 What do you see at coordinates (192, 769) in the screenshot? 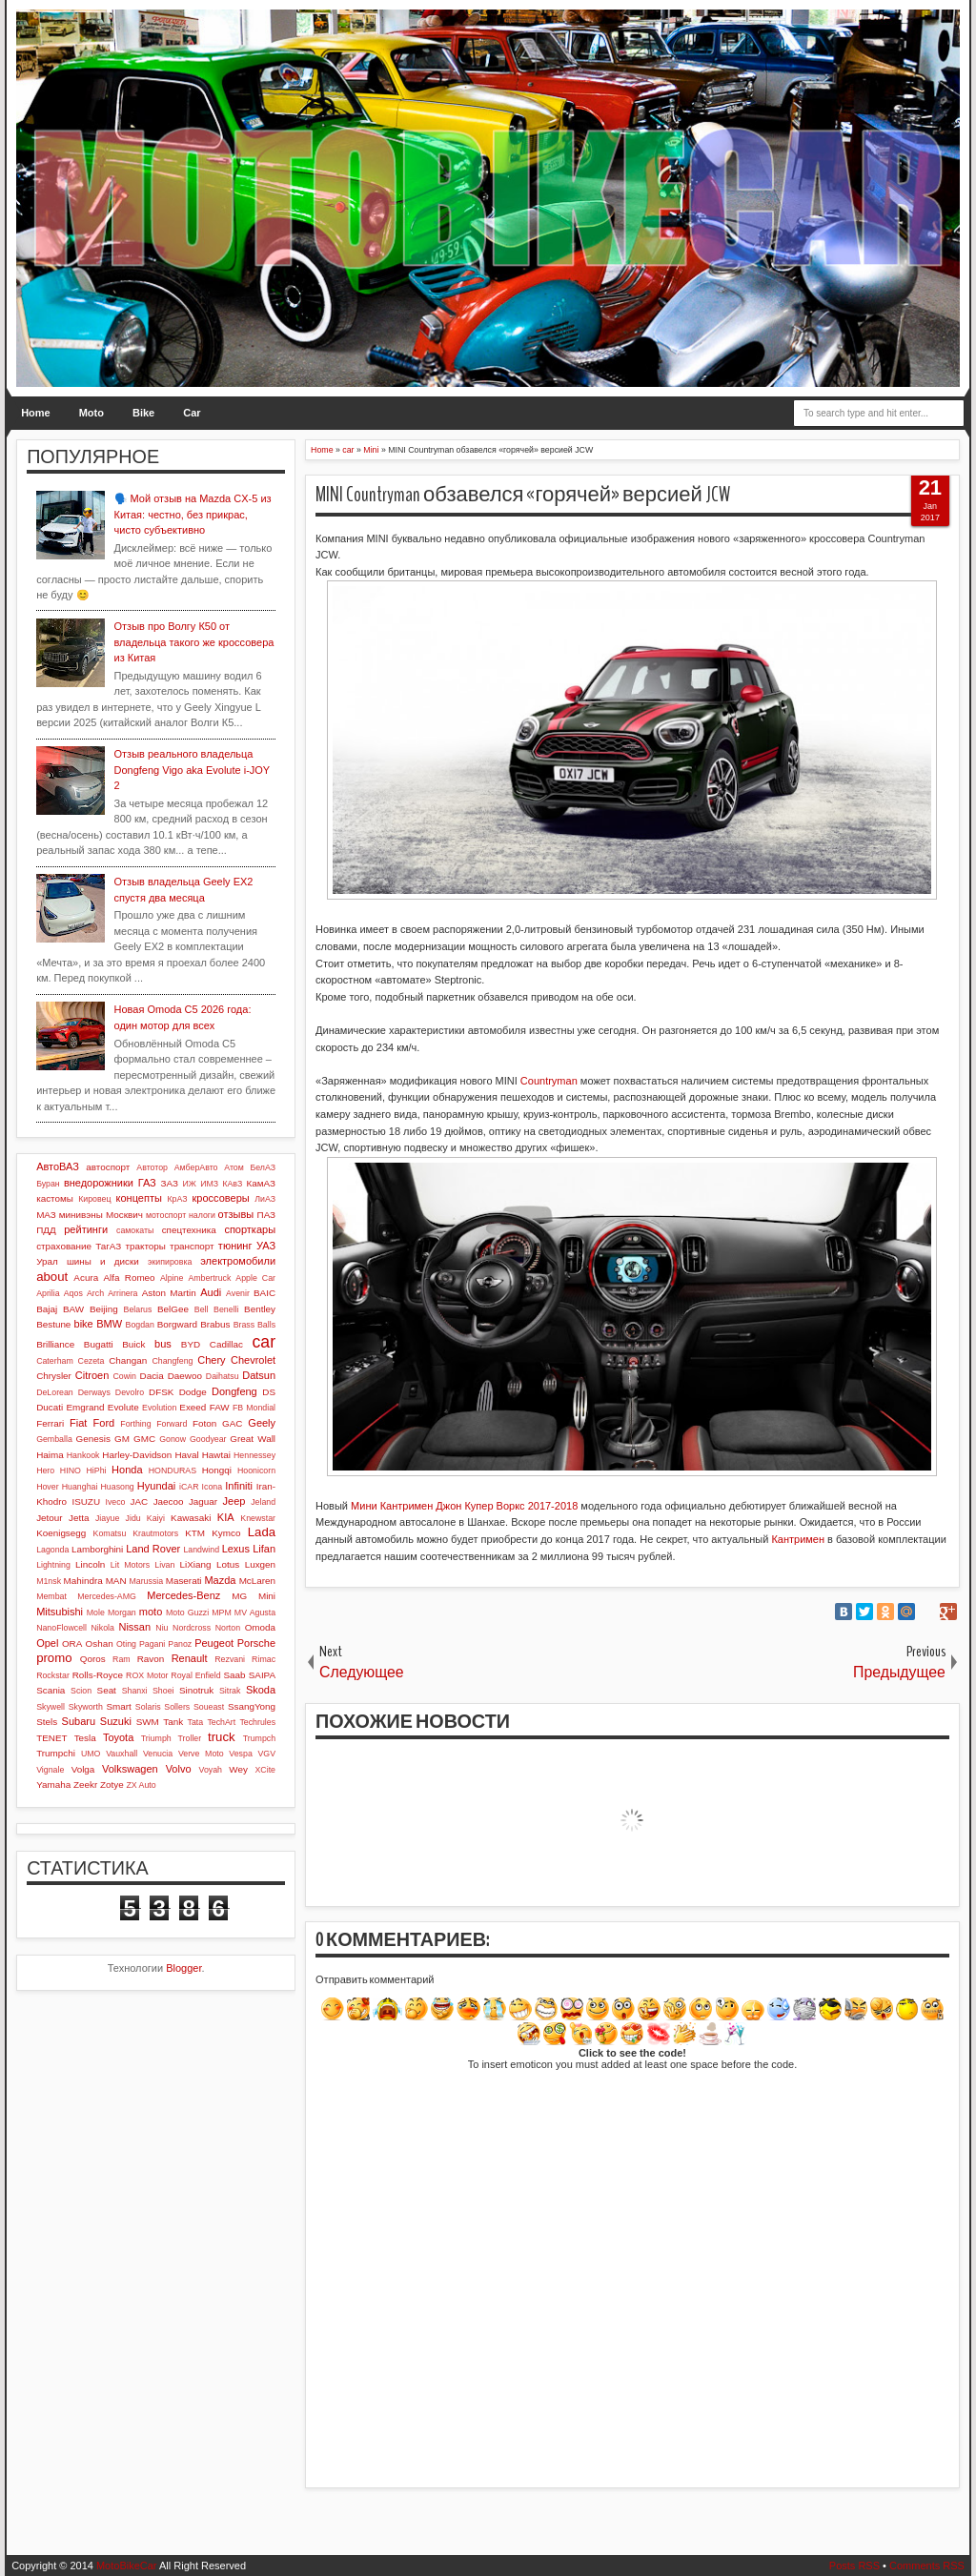
I see `Отзыв реального владельца Dongfeng Vigo aka Evolute i-JOY 2` at bounding box center [192, 769].